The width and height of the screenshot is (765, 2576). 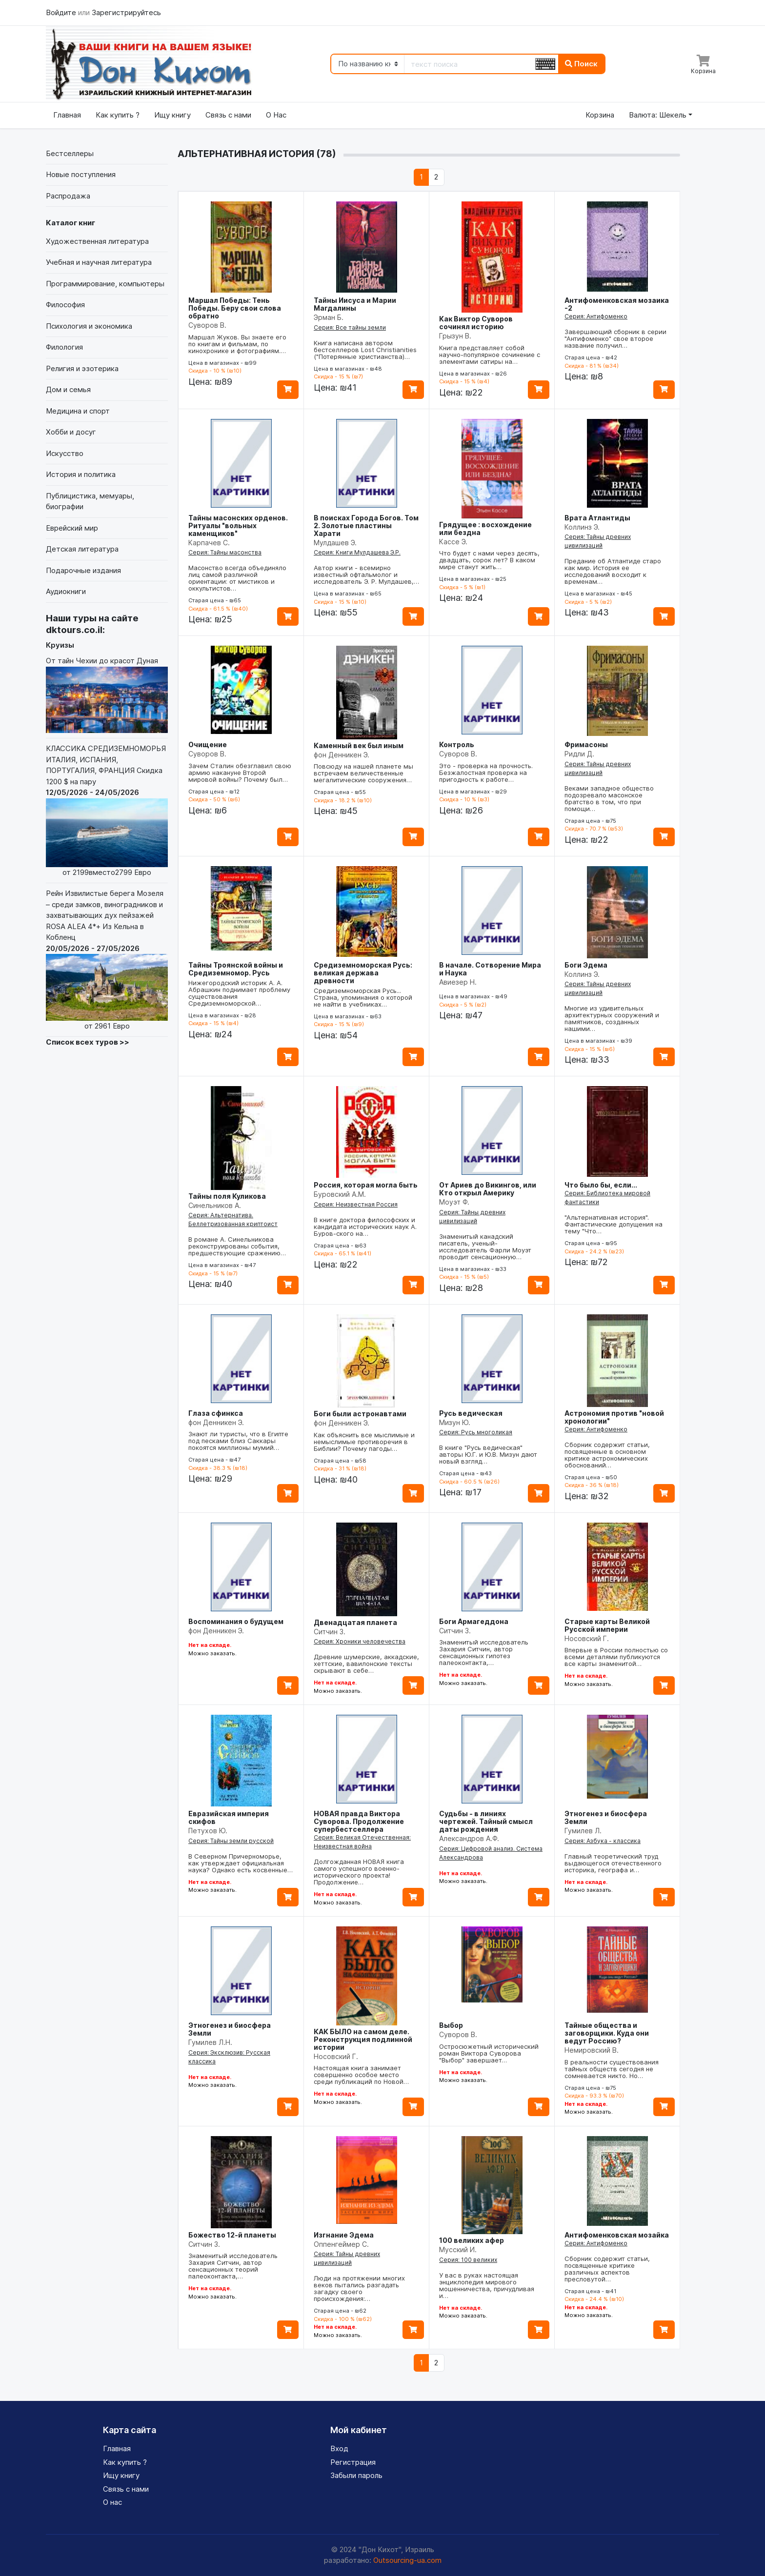 I want to click on Как купить ?, so click(x=118, y=114).